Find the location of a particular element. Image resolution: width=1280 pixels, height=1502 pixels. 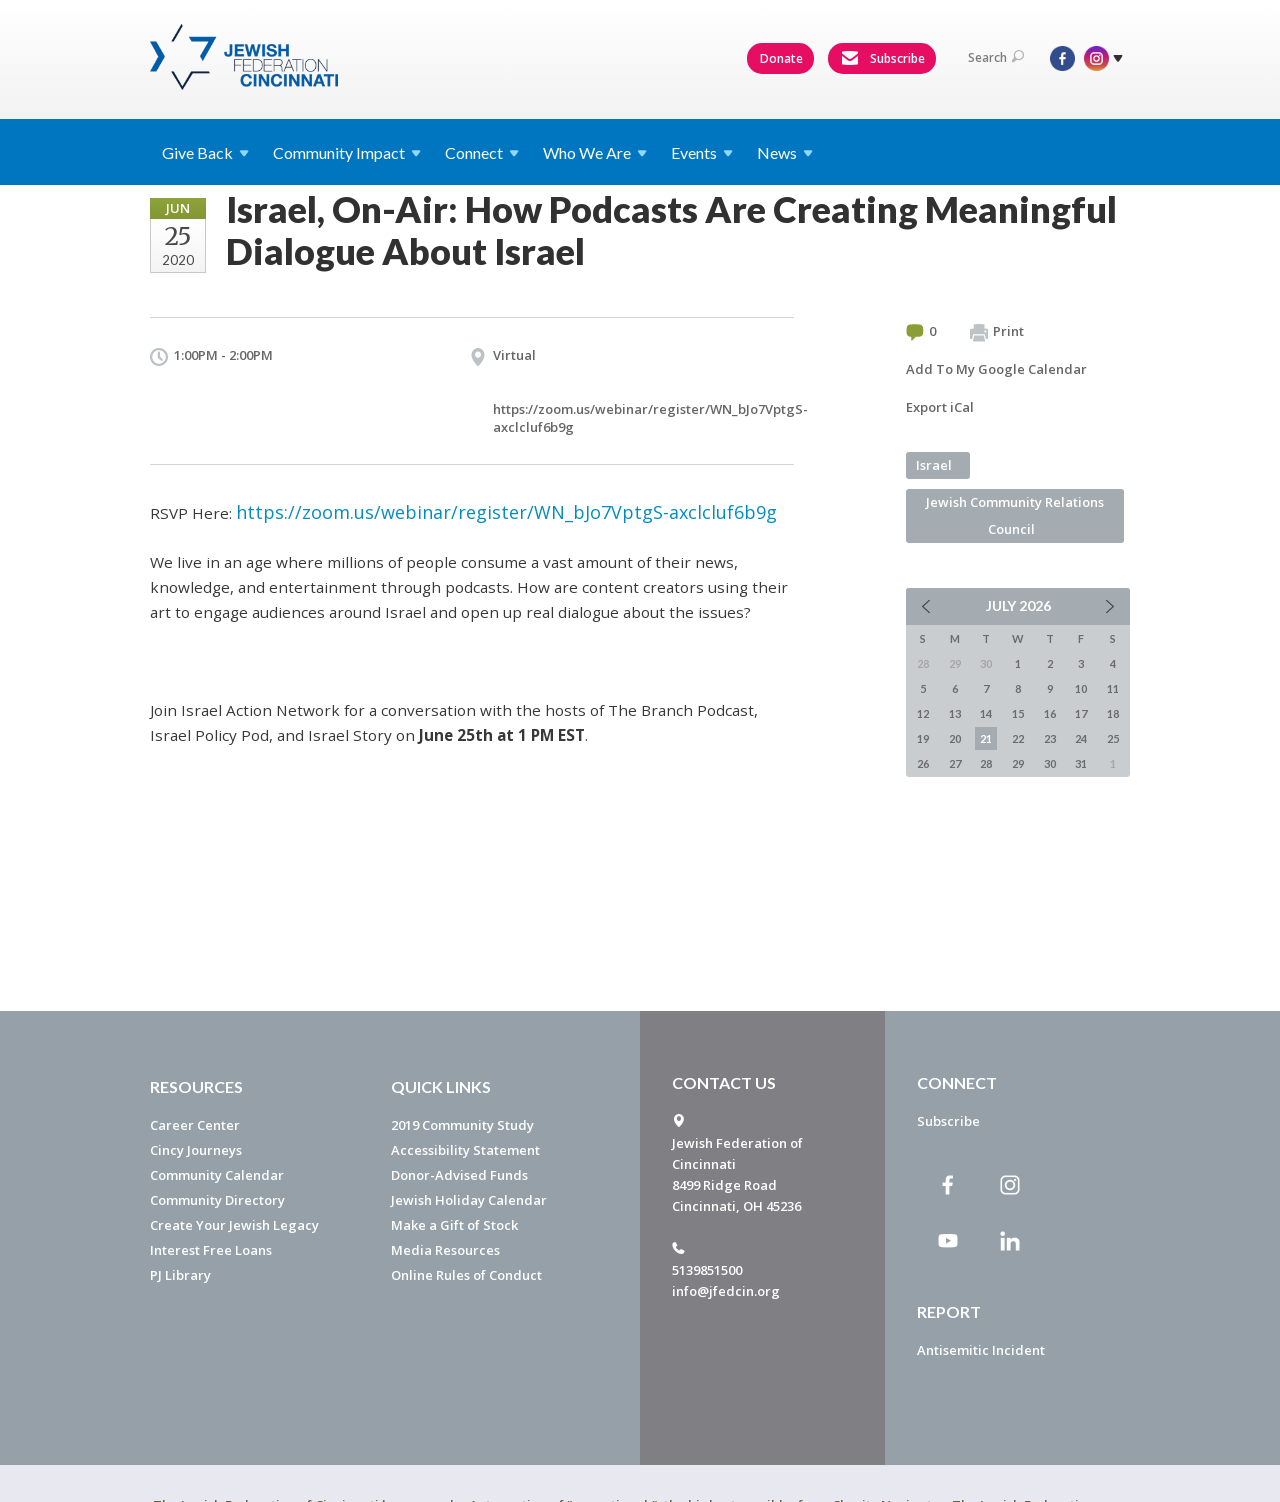

Create Your Jewish Legacy is located at coordinates (234, 1225).